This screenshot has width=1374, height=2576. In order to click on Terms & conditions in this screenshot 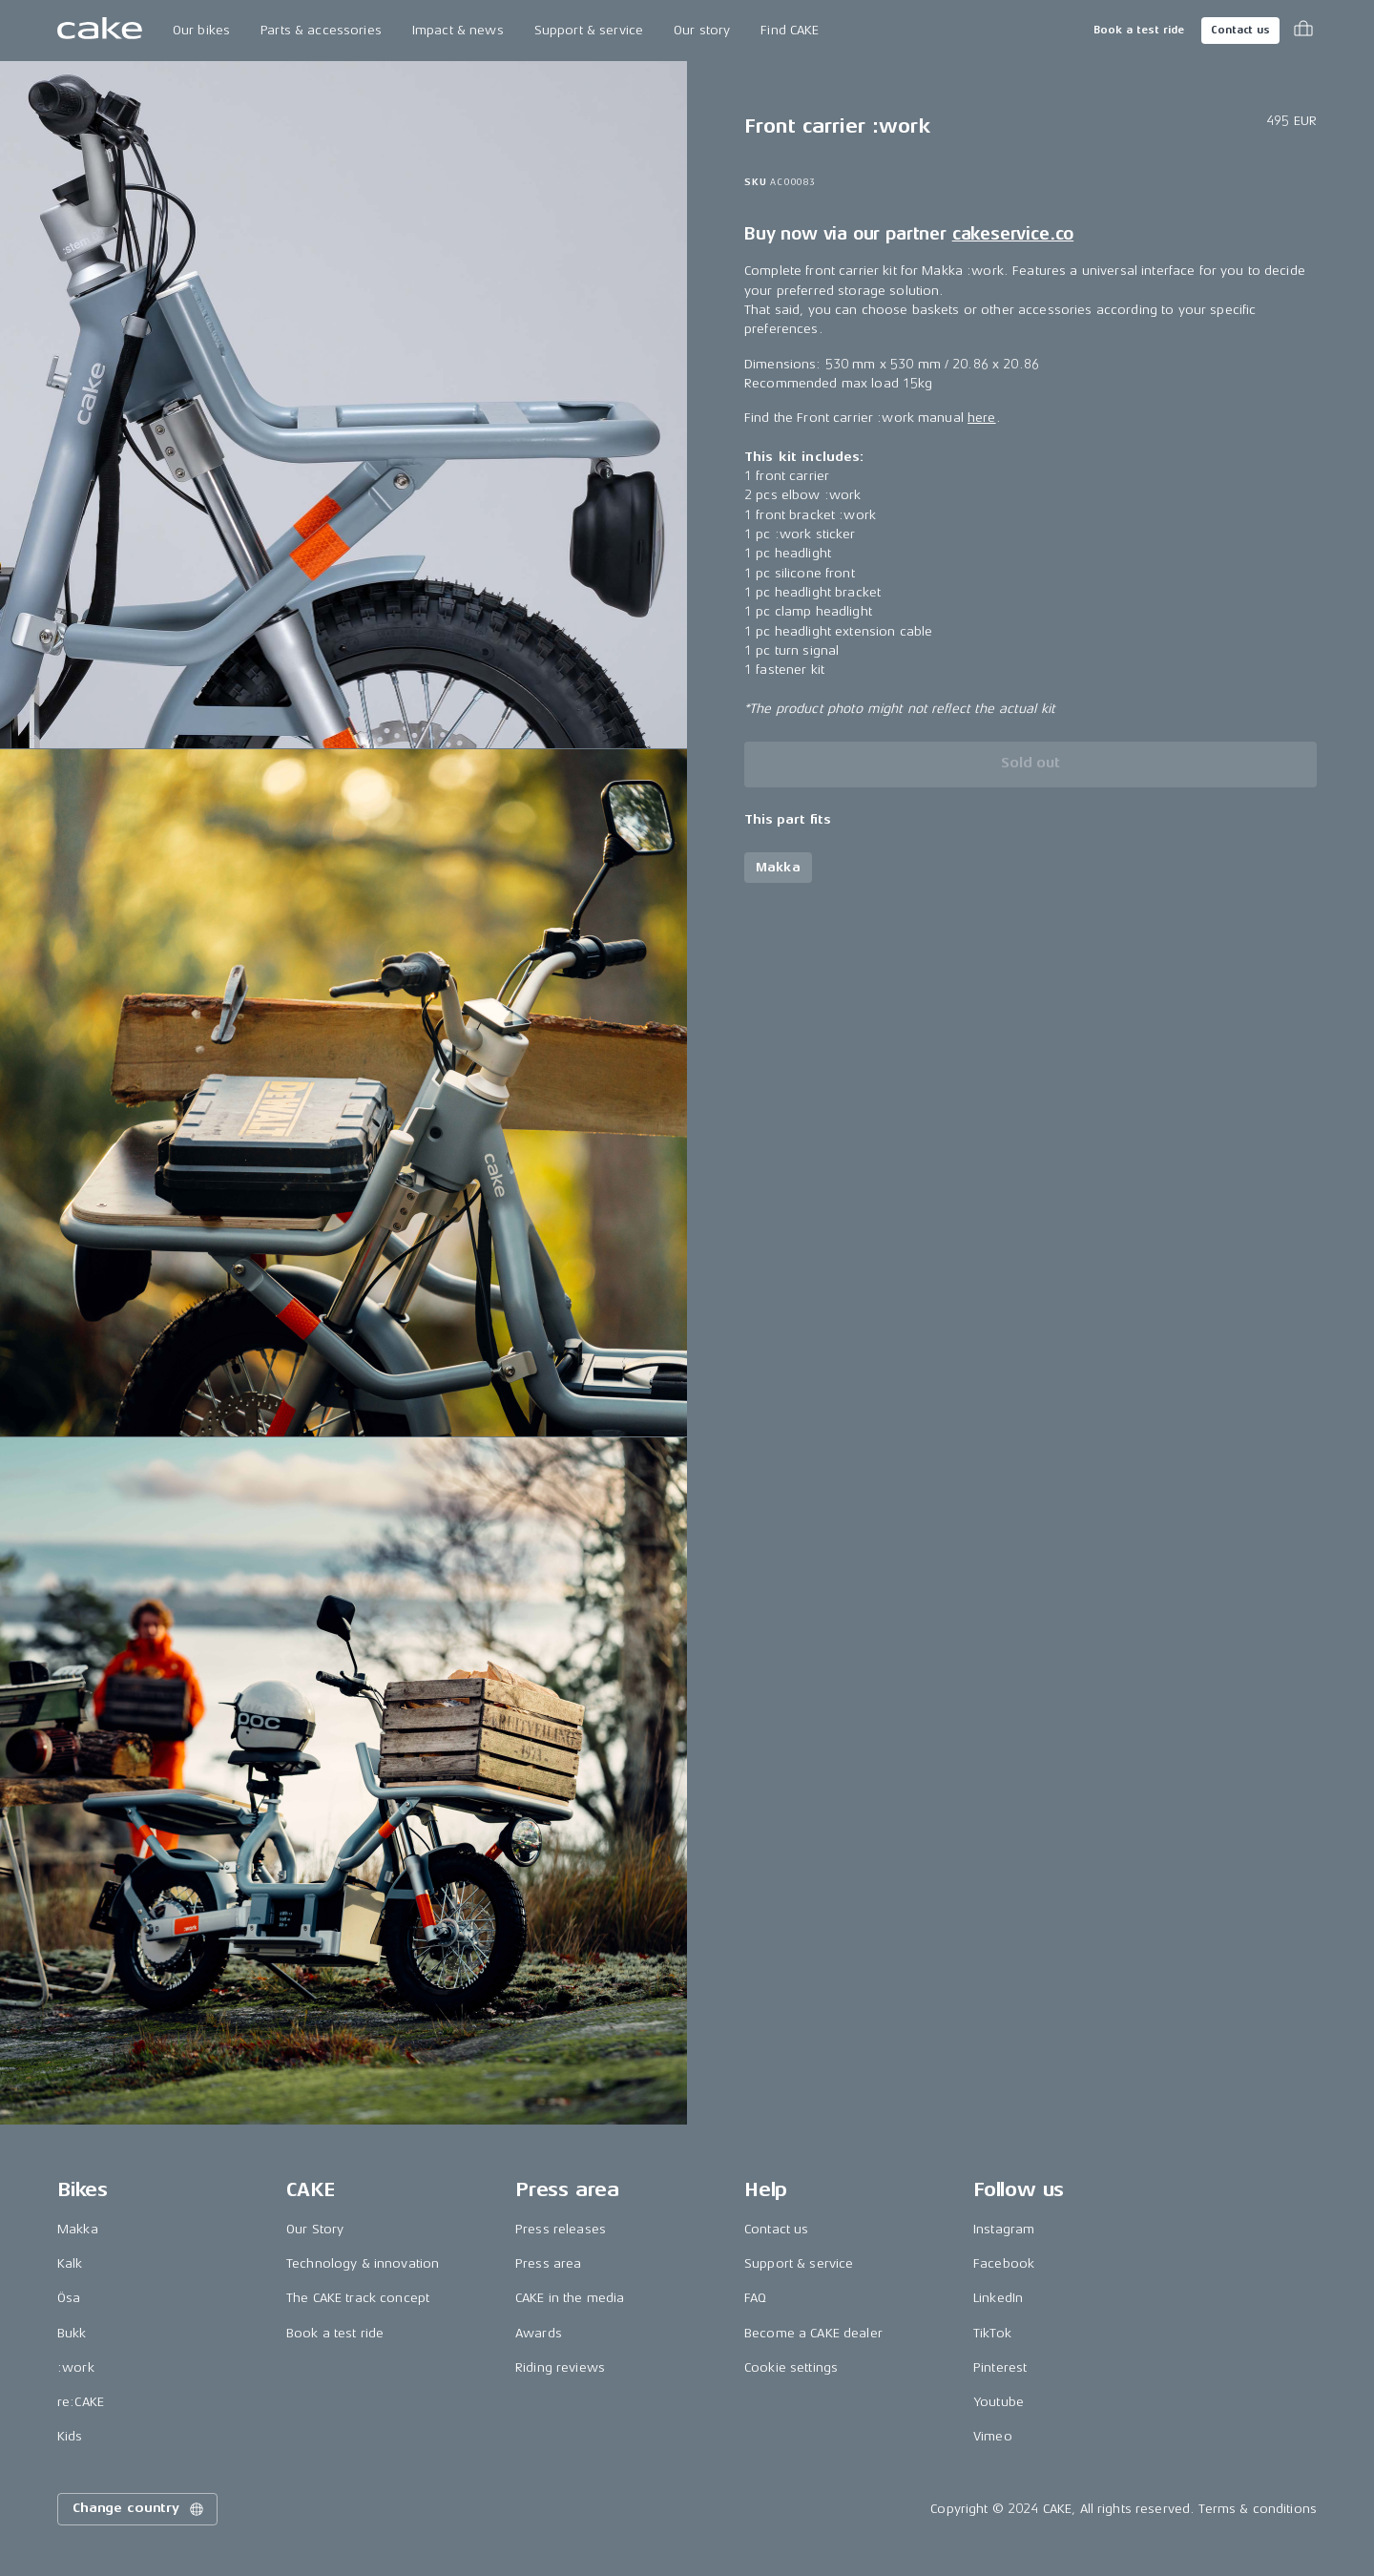, I will do `click(1257, 2509)`.